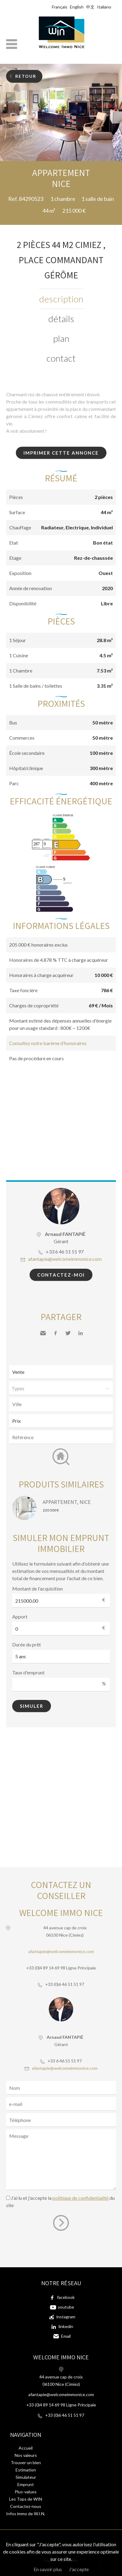 The image size is (122, 2576). What do you see at coordinates (26, 2462) in the screenshot?
I see `Trouver un bien` at bounding box center [26, 2462].